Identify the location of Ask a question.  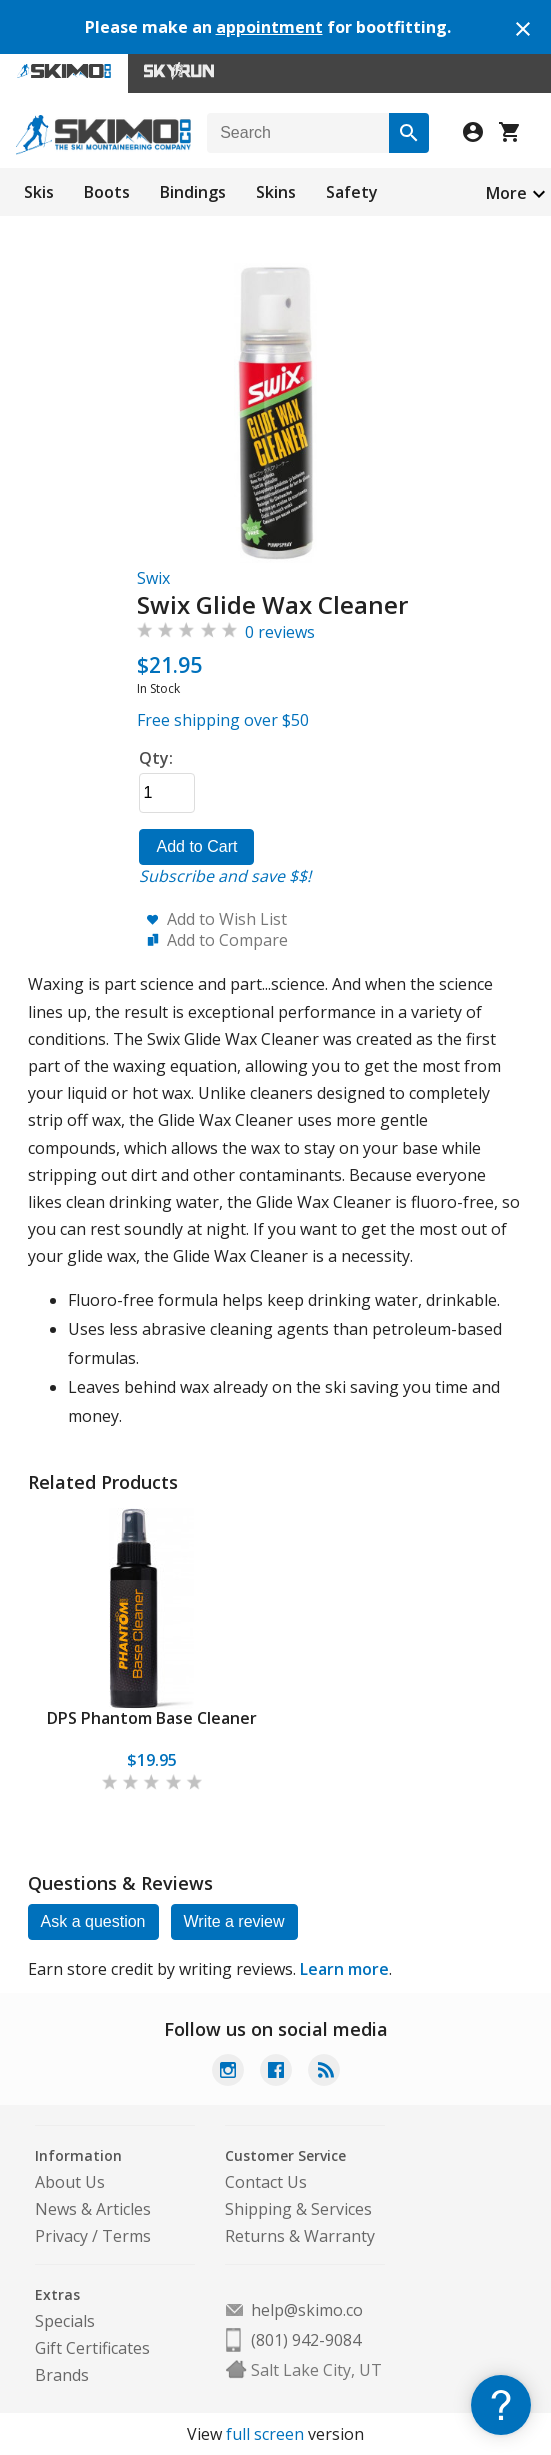
(93, 1921).